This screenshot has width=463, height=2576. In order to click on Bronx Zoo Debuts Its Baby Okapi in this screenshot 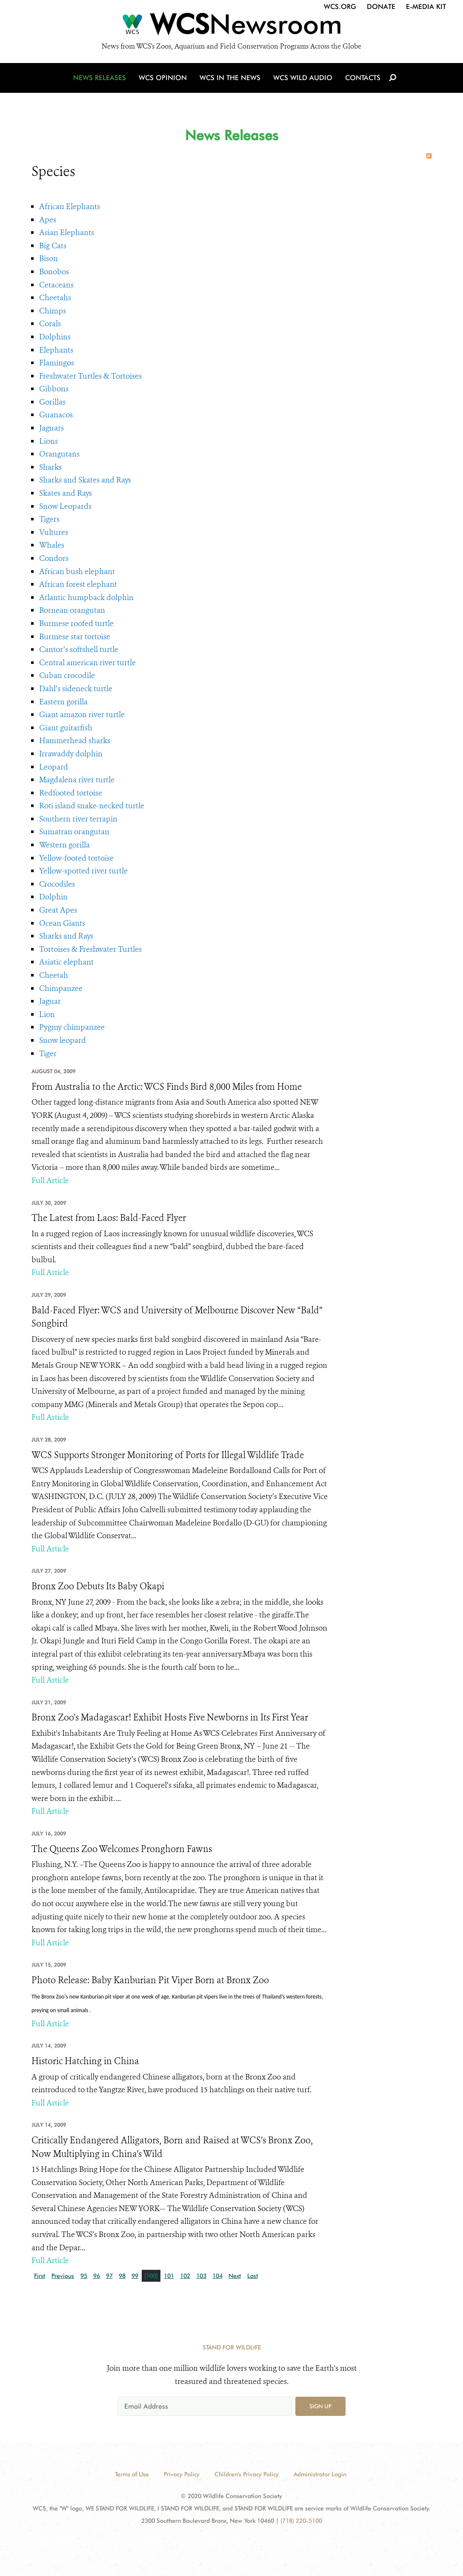, I will do `click(97, 1586)`.